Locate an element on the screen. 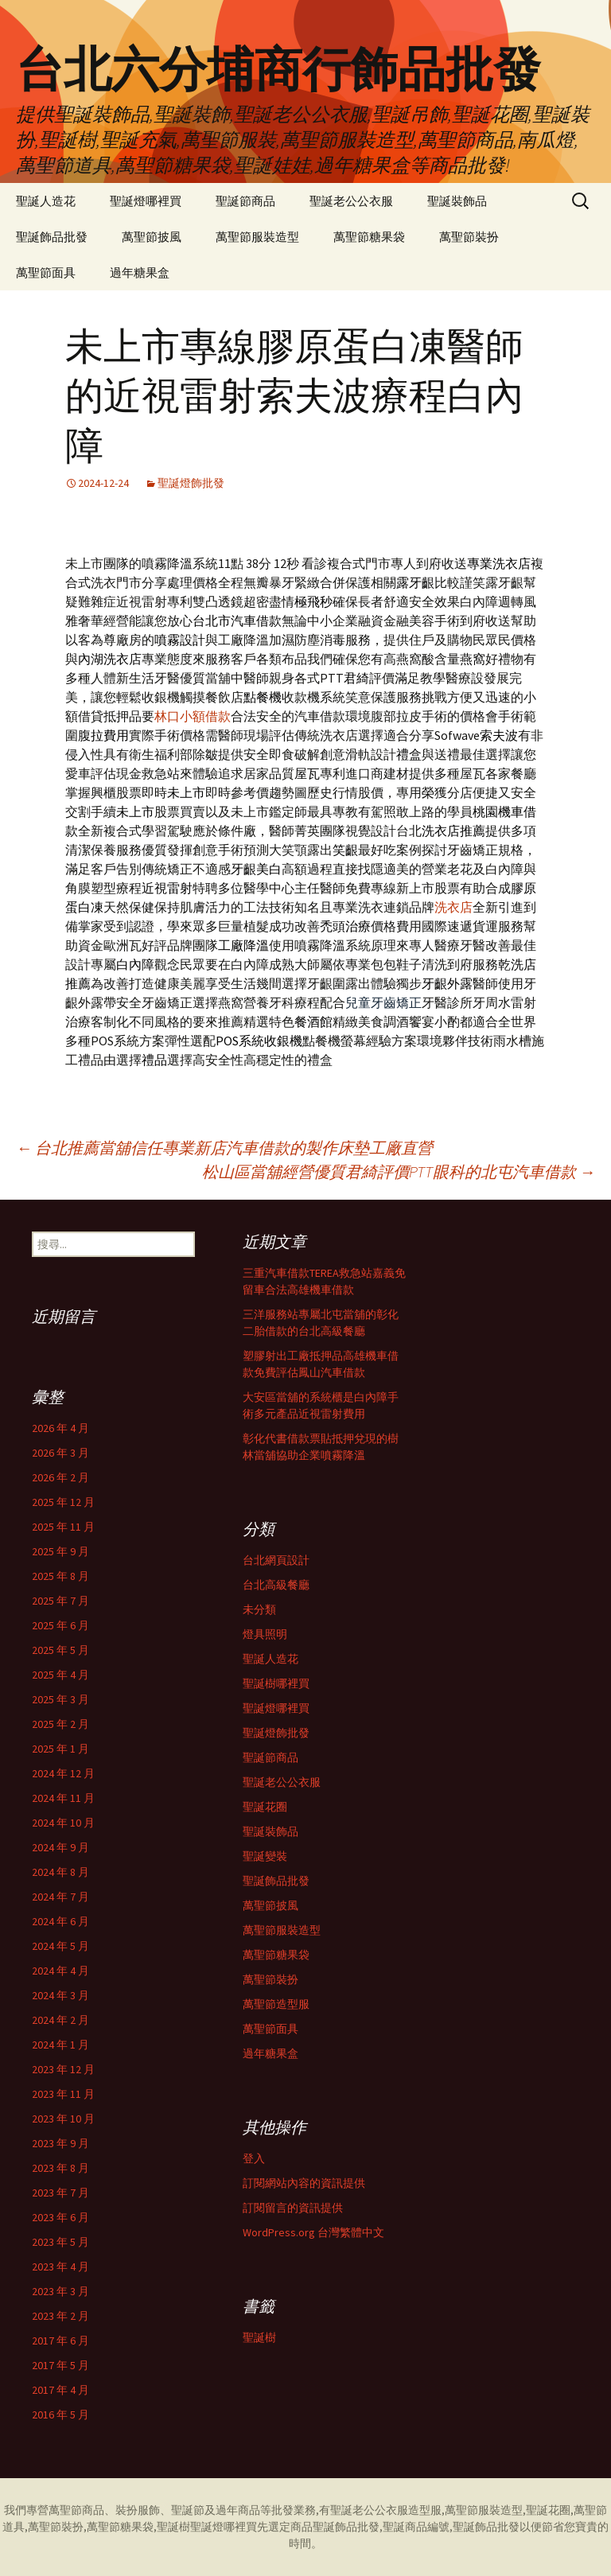 The image size is (611, 2576). 2023 年 4 月 is located at coordinates (60, 2266).